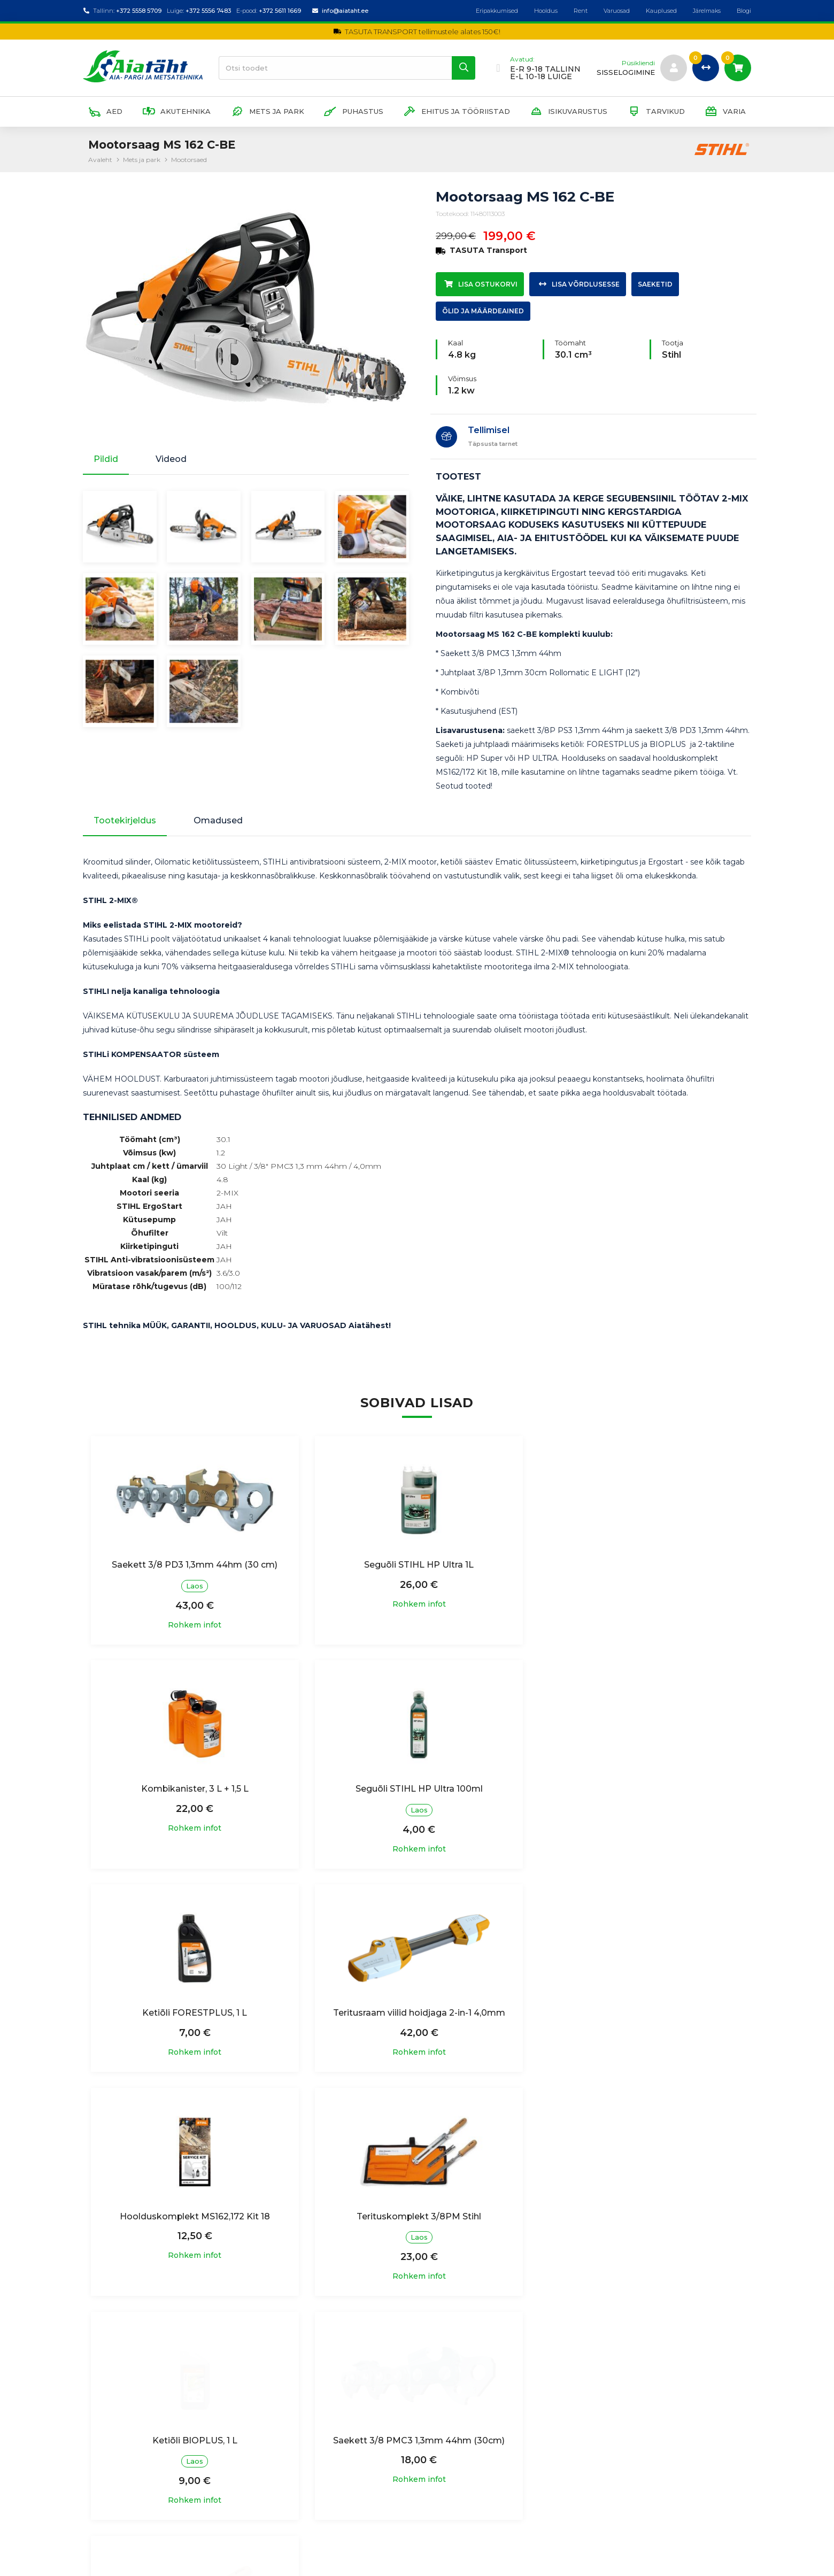  Describe the element at coordinates (284, 2458) in the screenshot. I see `Ostutingimused` at that location.